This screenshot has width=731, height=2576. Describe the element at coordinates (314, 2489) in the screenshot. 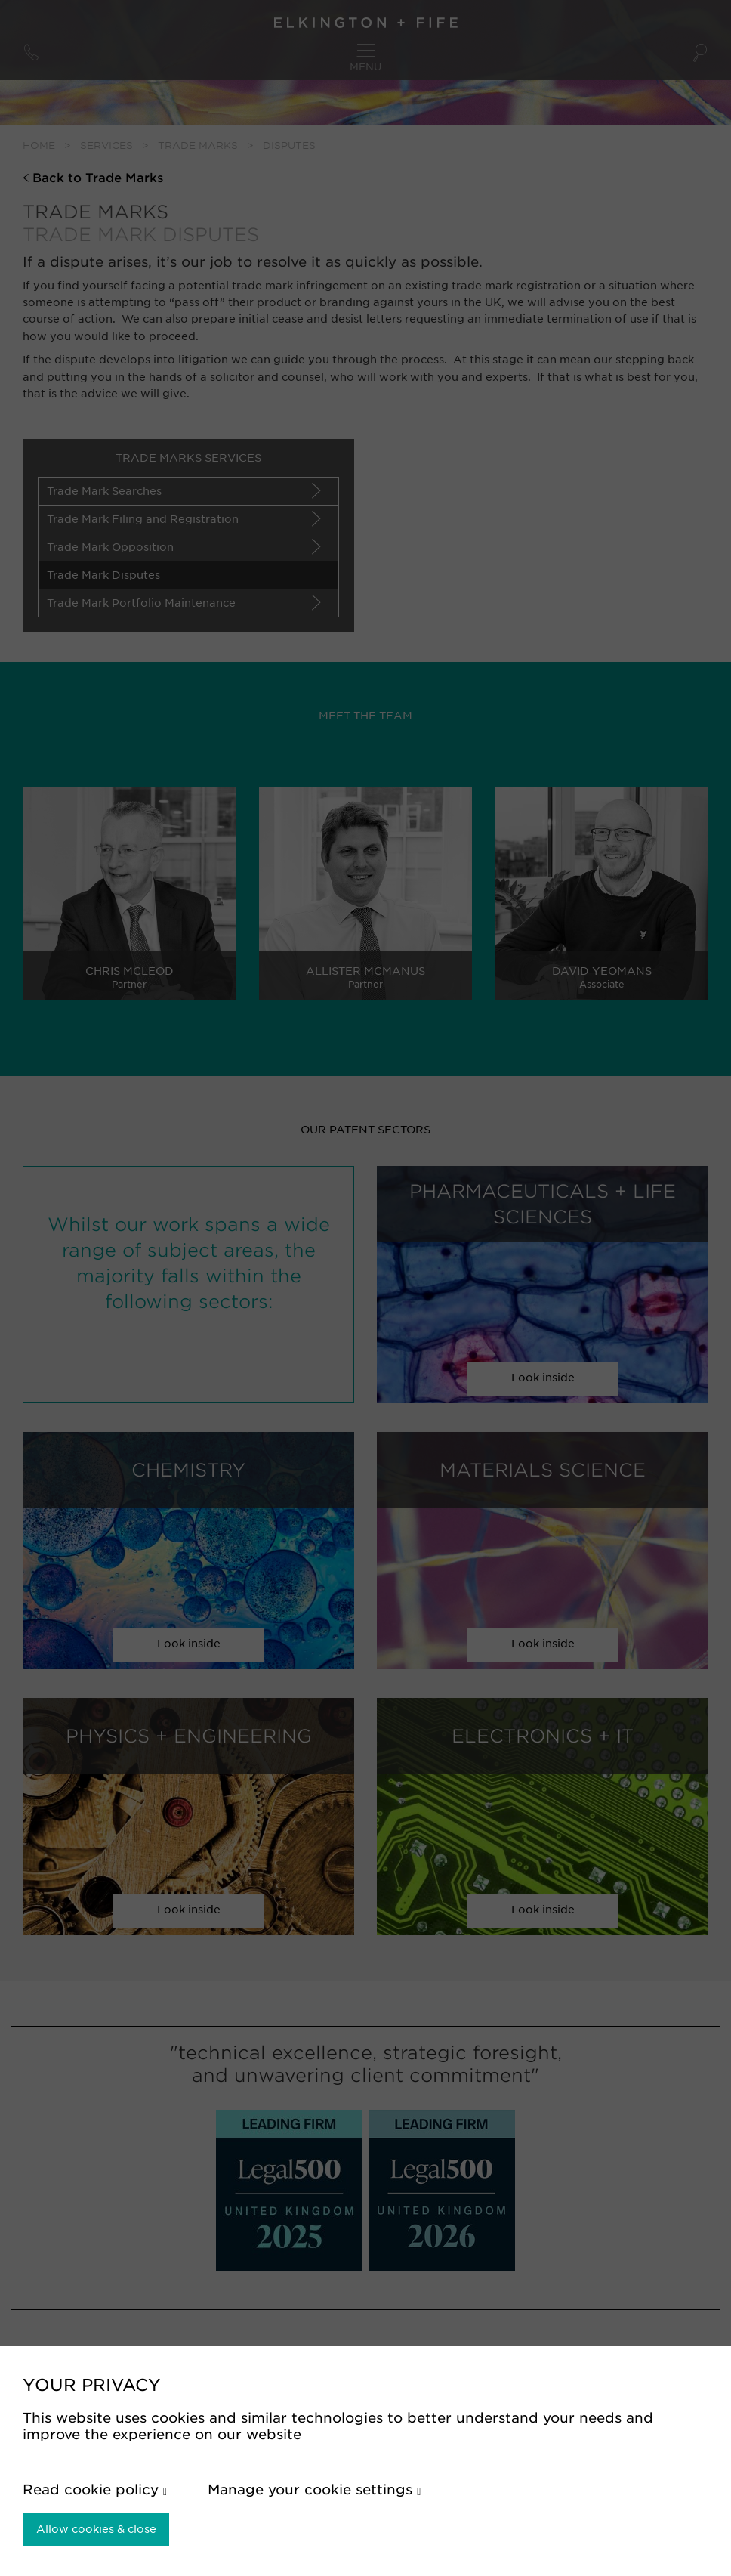

I see `Manage your cookie settings` at that location.